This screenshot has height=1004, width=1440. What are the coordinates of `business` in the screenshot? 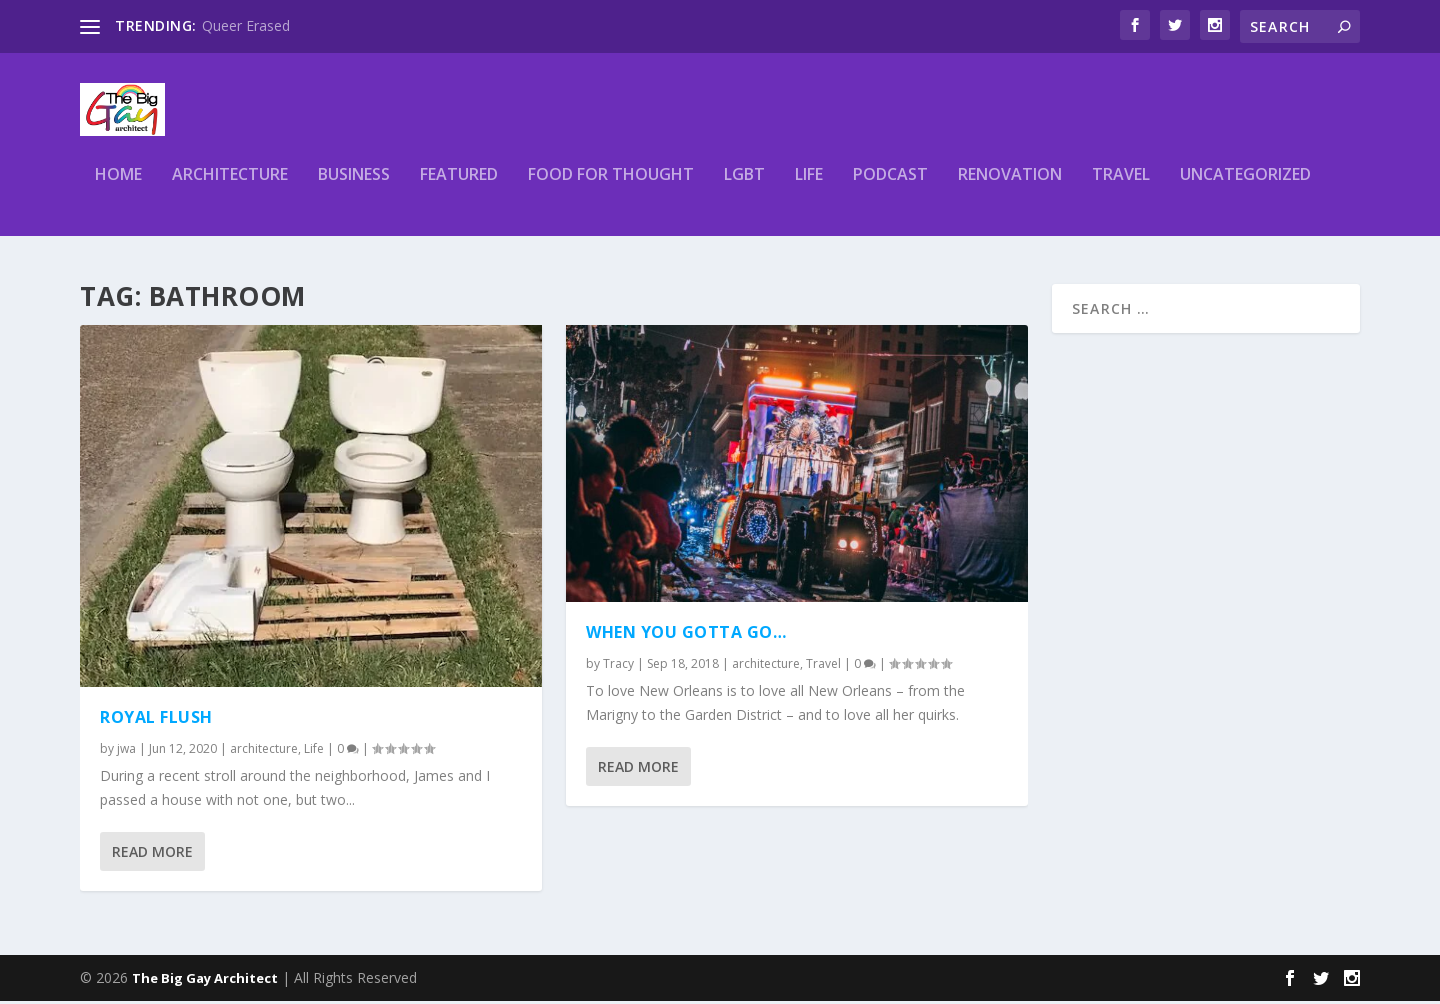 It's located at (354, 186).